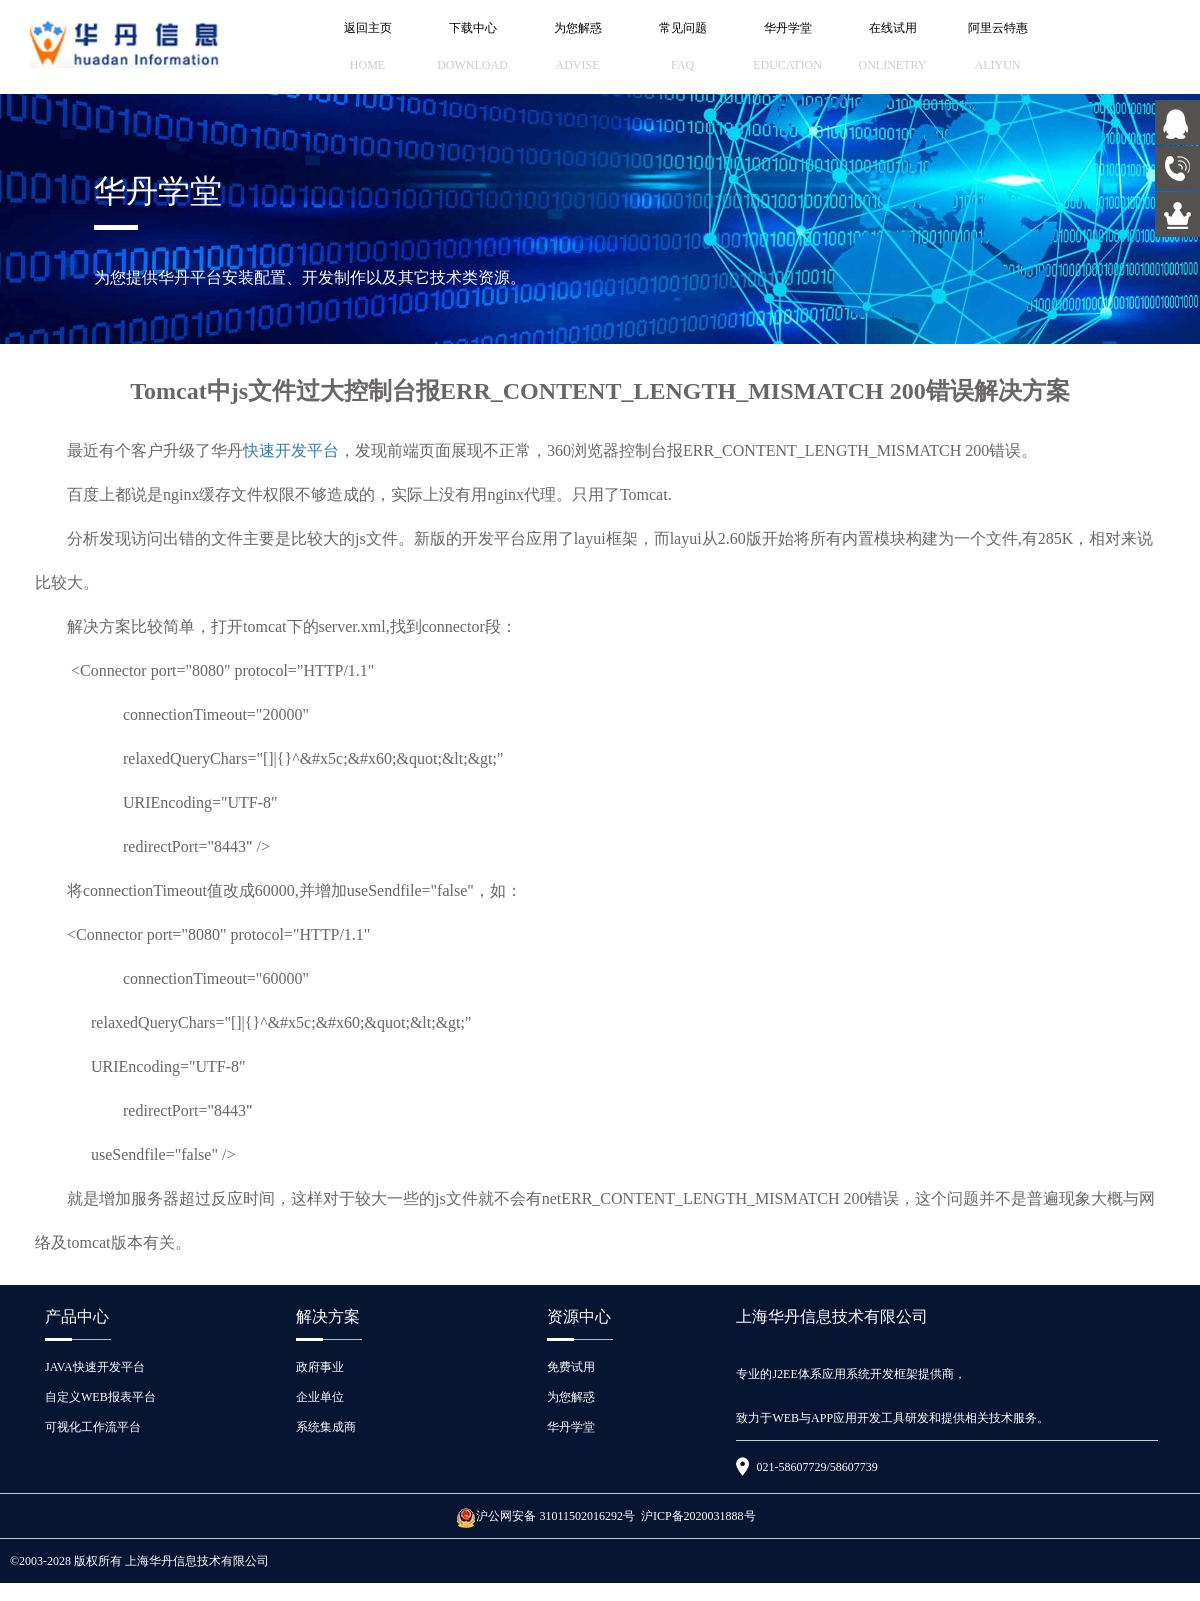 This screenshot has width=1200, height=1601. Describe the element at coordinates (100, 1397) in the screenshot. I see `自定义WEB报表平台` at that location.